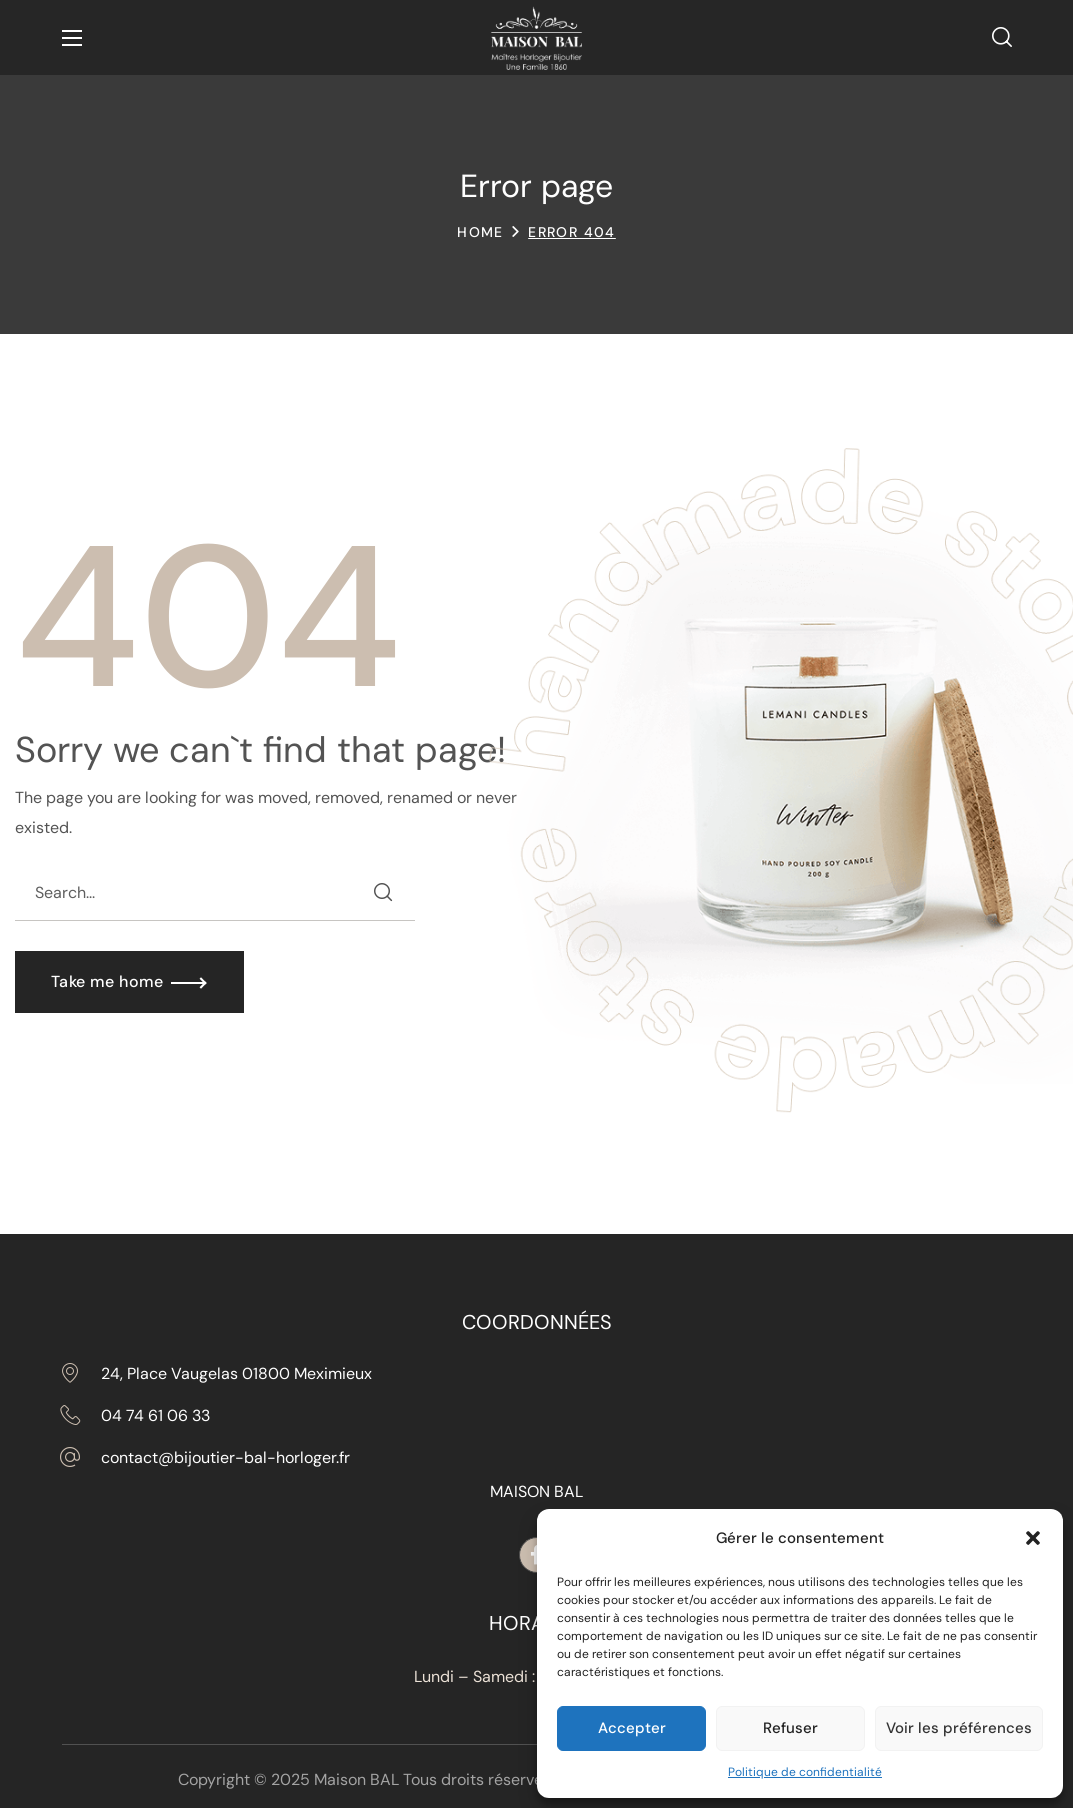 This screenshot has width=1073, height=1808. What do you see at coordinates (1033, 1538) in the screenshot?
I see `[button]` at bounding box center [1033, 1538].